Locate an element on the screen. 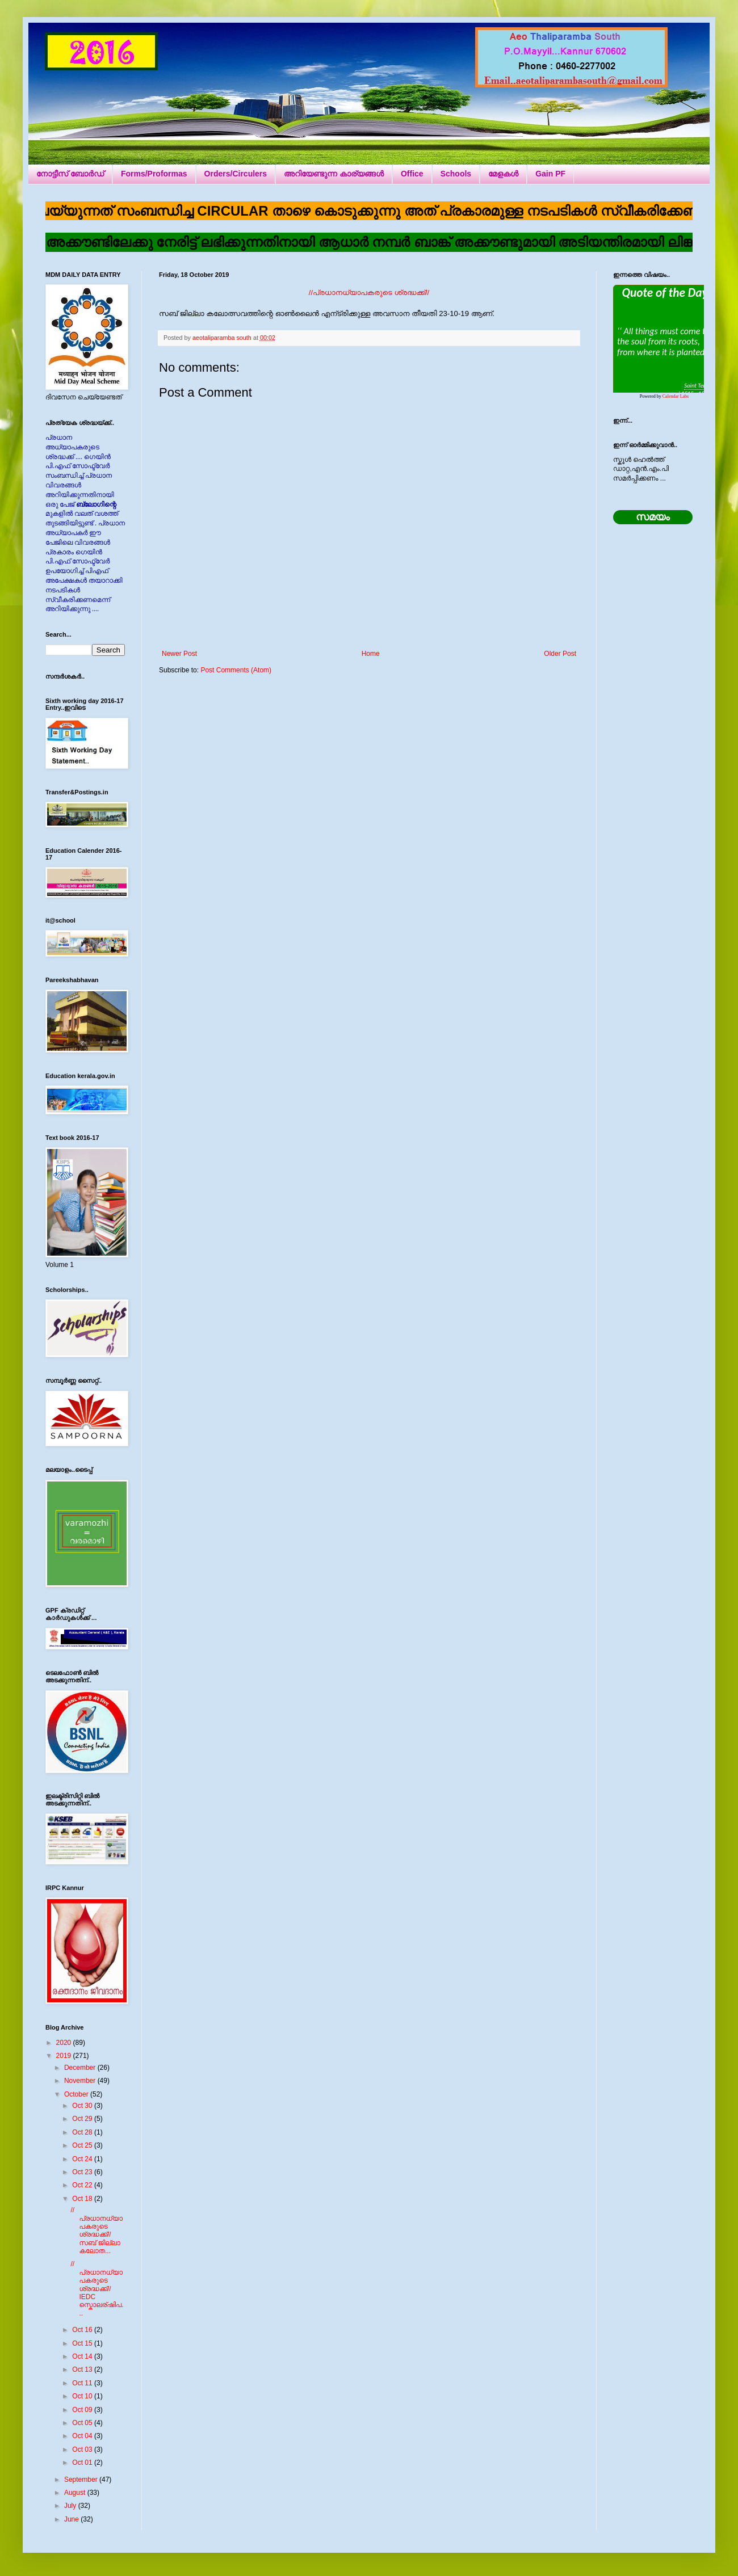 The image size is (738, 2576). September is located at coordinates (81, 2480).